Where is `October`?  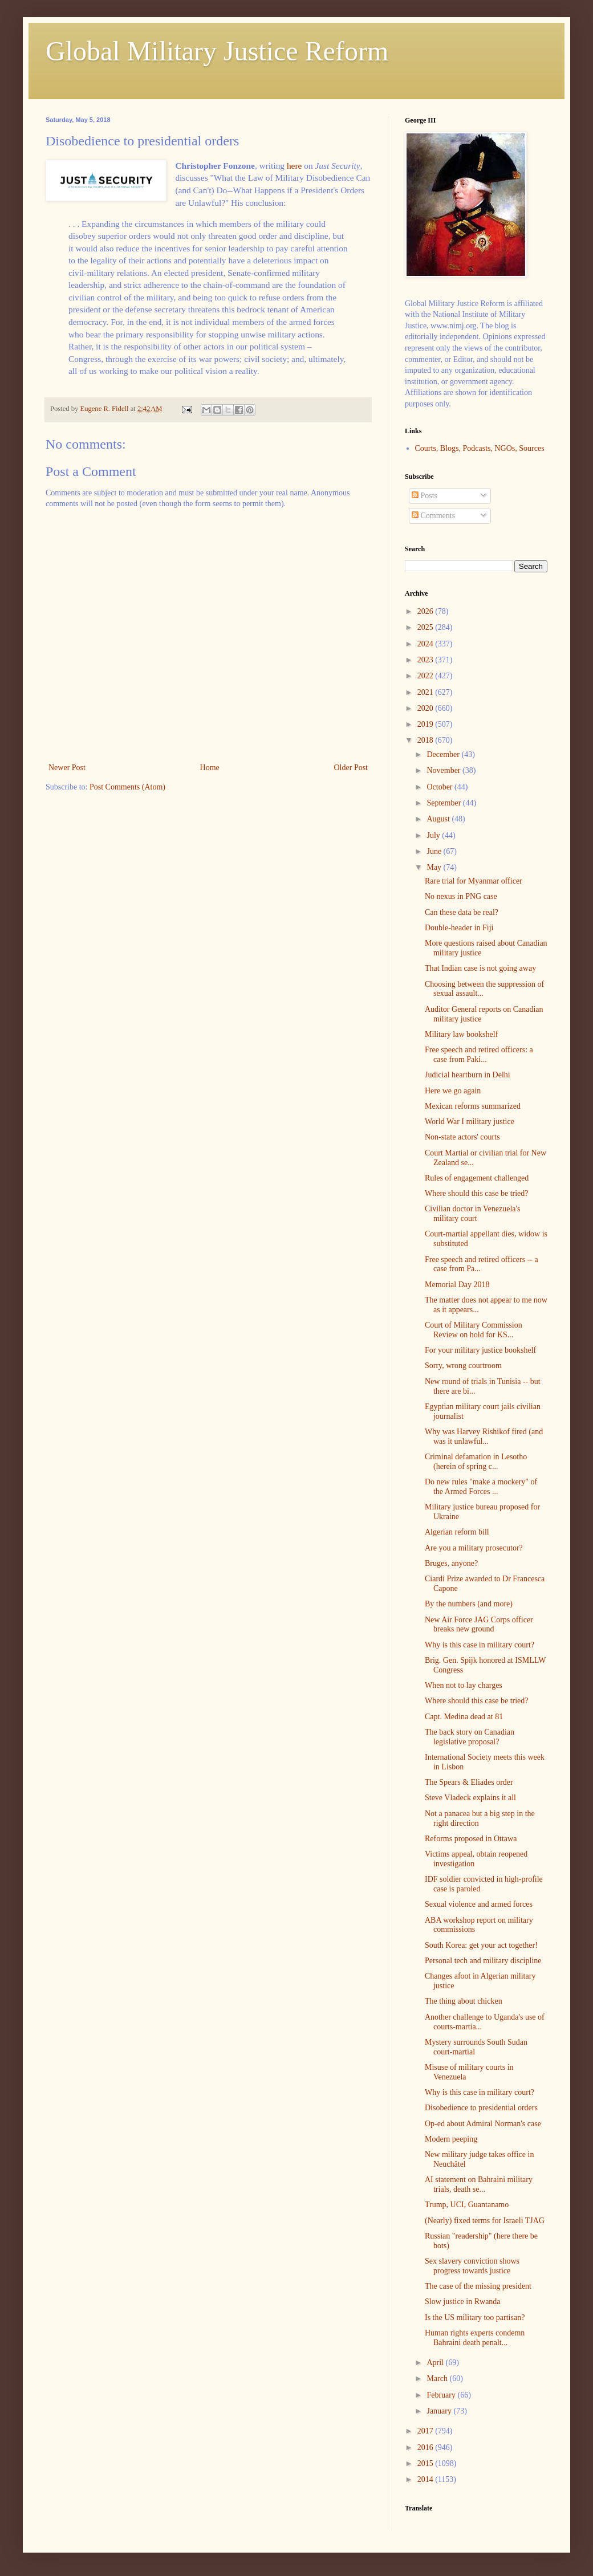
October is located at coordinates (440, 787).